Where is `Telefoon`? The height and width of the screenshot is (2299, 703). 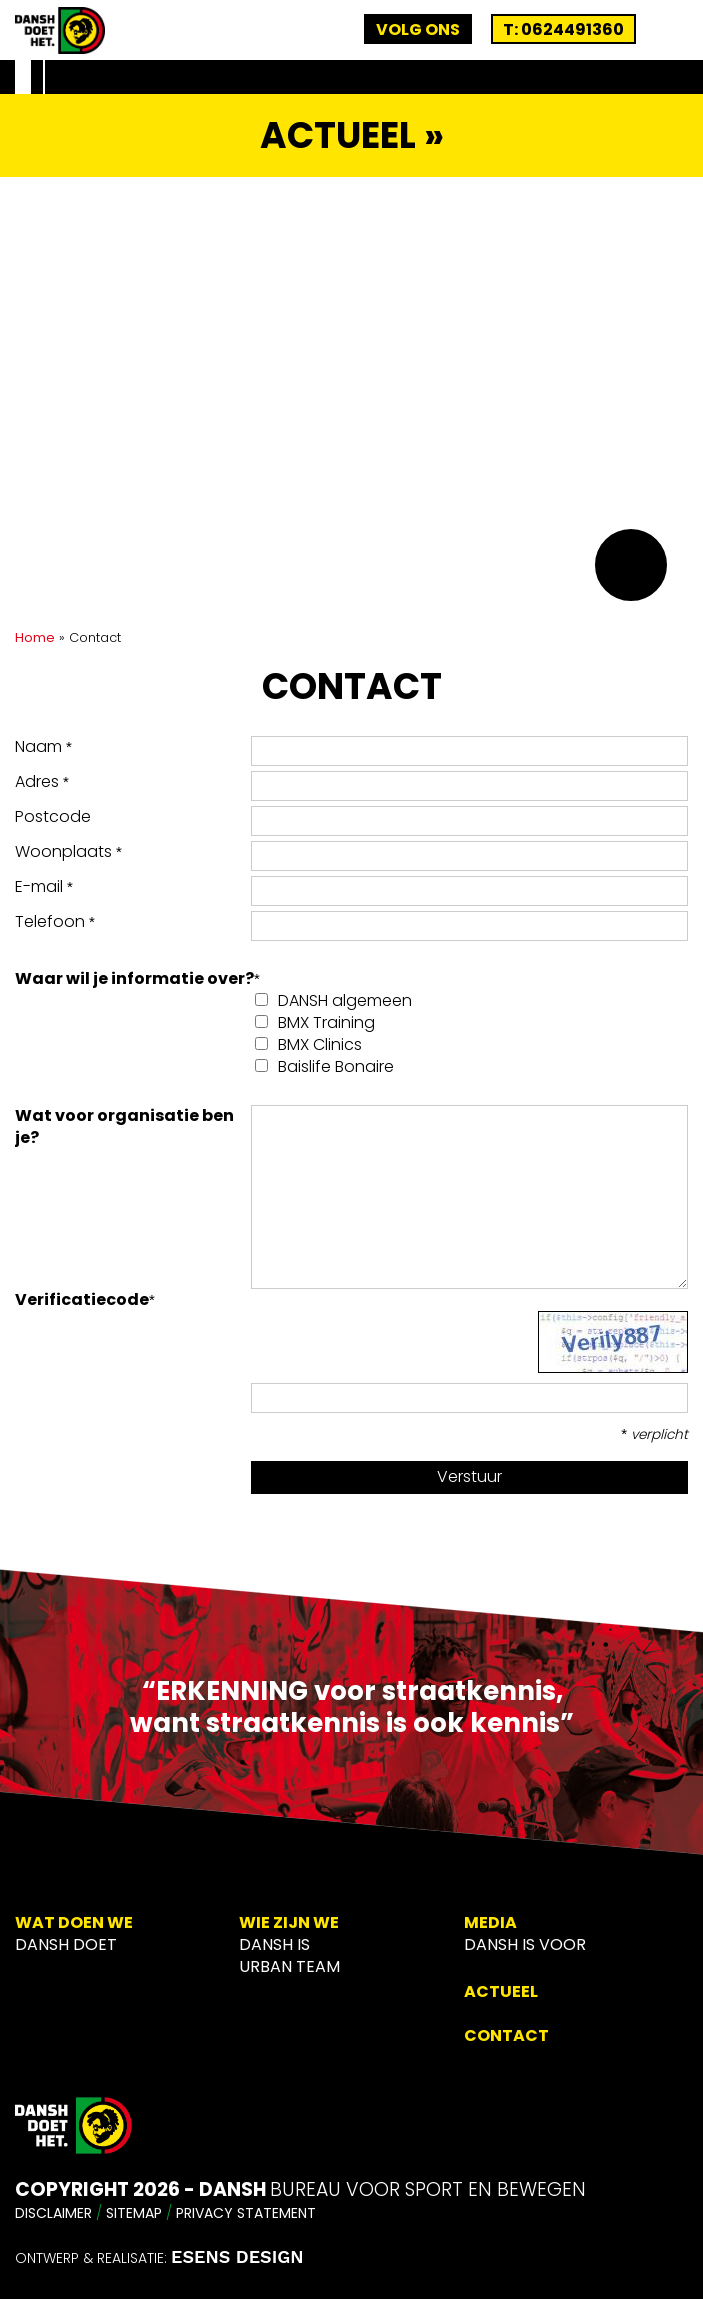
Telefoon is located at coordinates (55, 922).